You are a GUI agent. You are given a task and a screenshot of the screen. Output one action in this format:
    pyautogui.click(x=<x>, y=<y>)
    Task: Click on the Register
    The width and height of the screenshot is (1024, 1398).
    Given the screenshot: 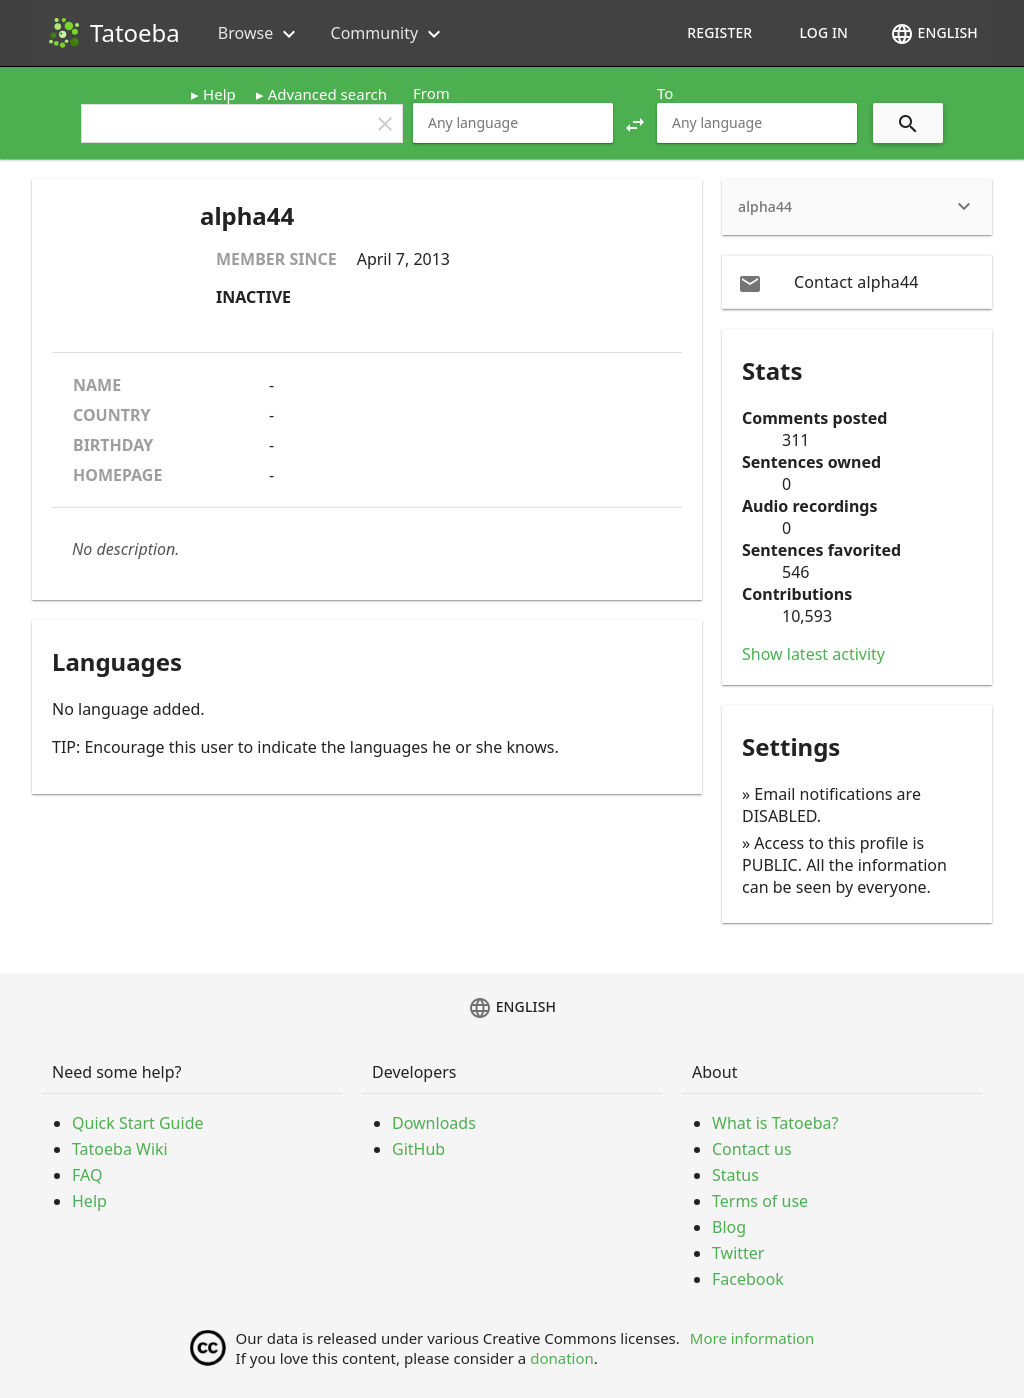 What is the action you would take?
    pyautogui.click(x=719, y=32)
    